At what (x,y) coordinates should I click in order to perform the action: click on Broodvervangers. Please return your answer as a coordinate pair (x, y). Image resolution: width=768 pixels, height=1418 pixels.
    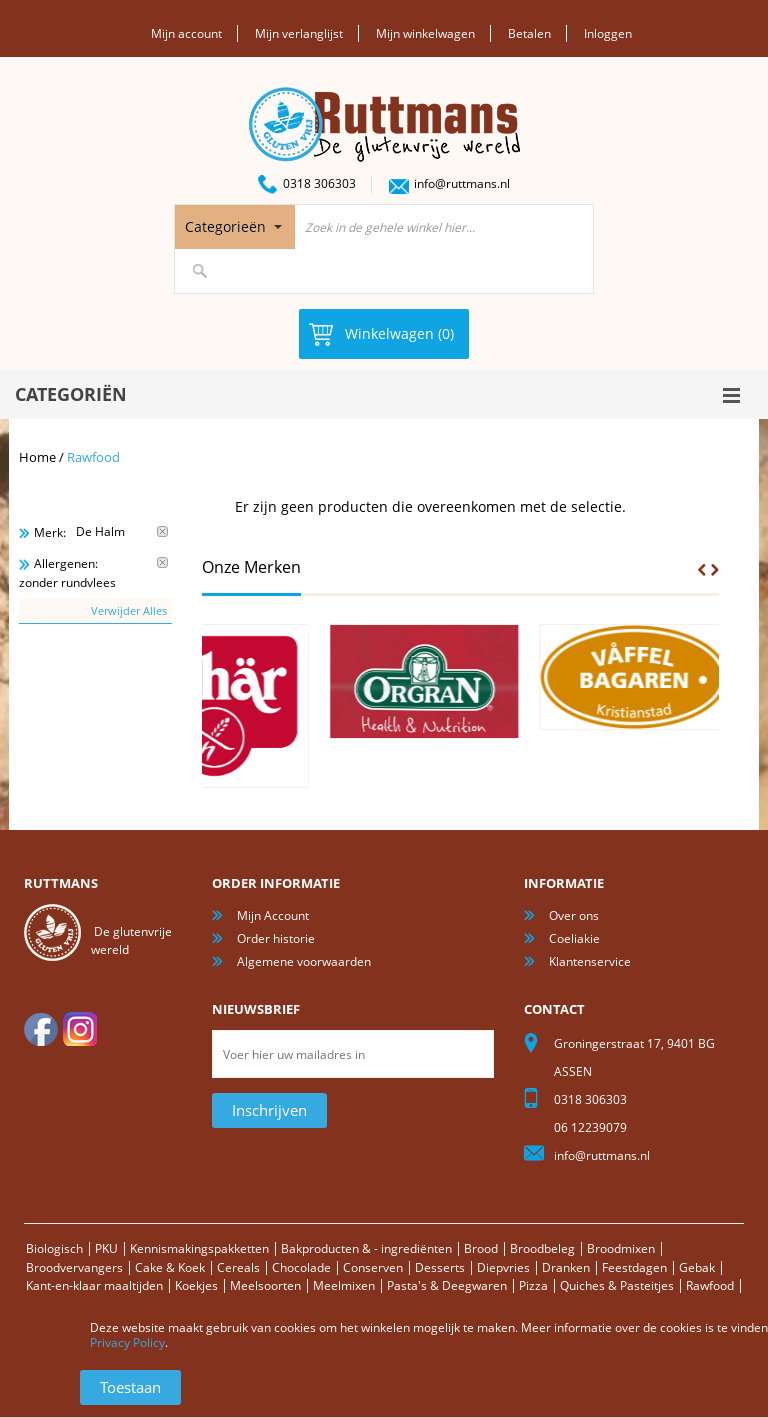
    Looking at the image, I should click on (74, 1267).